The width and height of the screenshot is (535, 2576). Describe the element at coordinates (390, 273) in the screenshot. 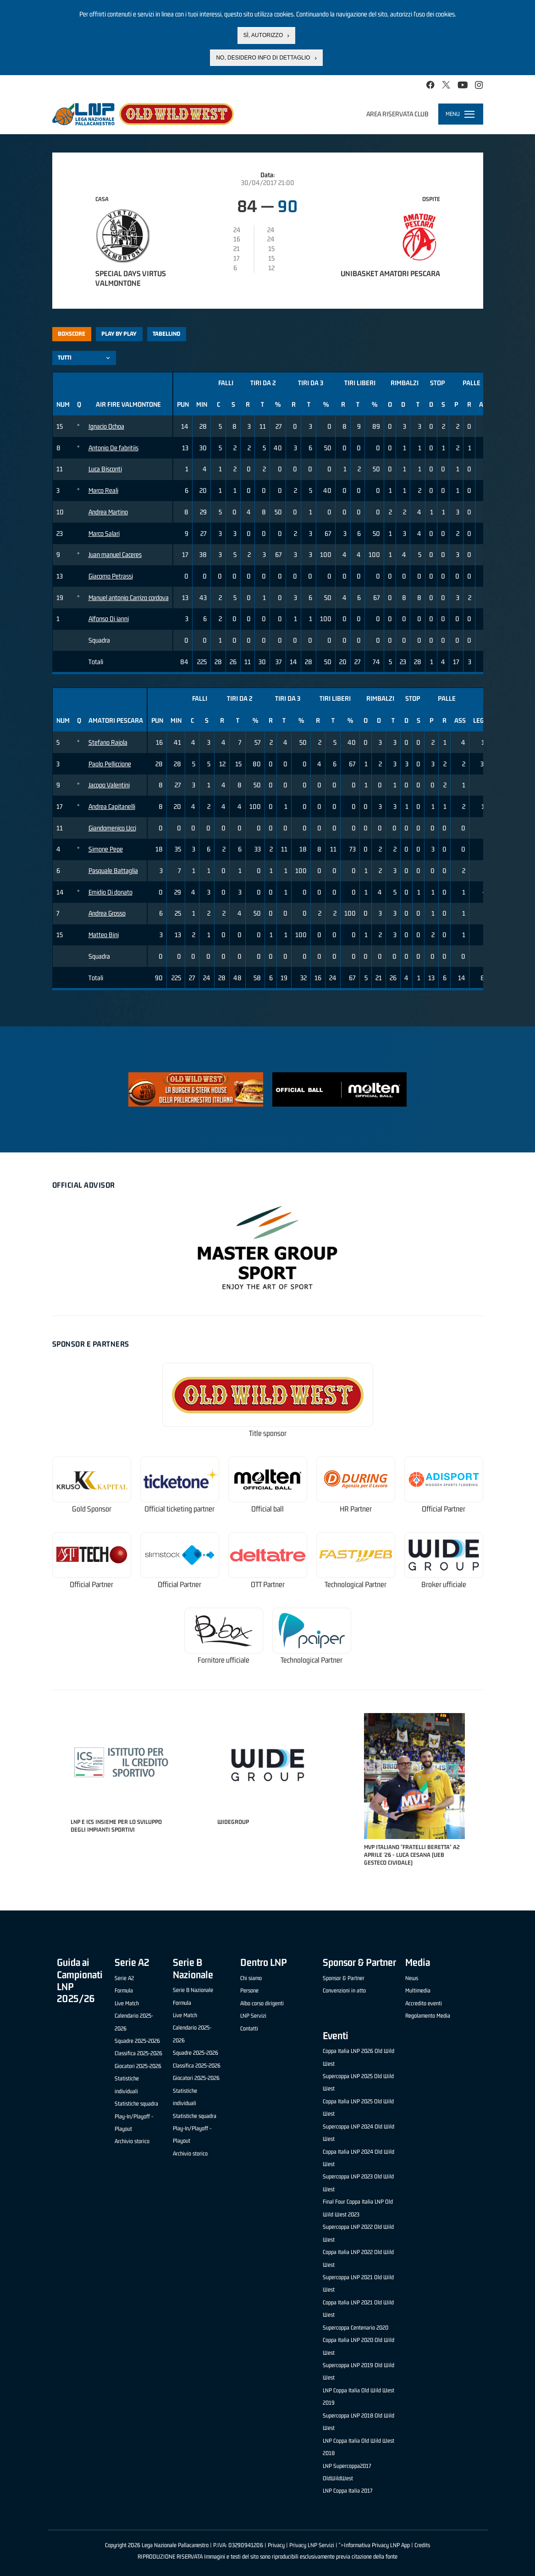

I see `Unibasket Amatori Pescara` at that location.